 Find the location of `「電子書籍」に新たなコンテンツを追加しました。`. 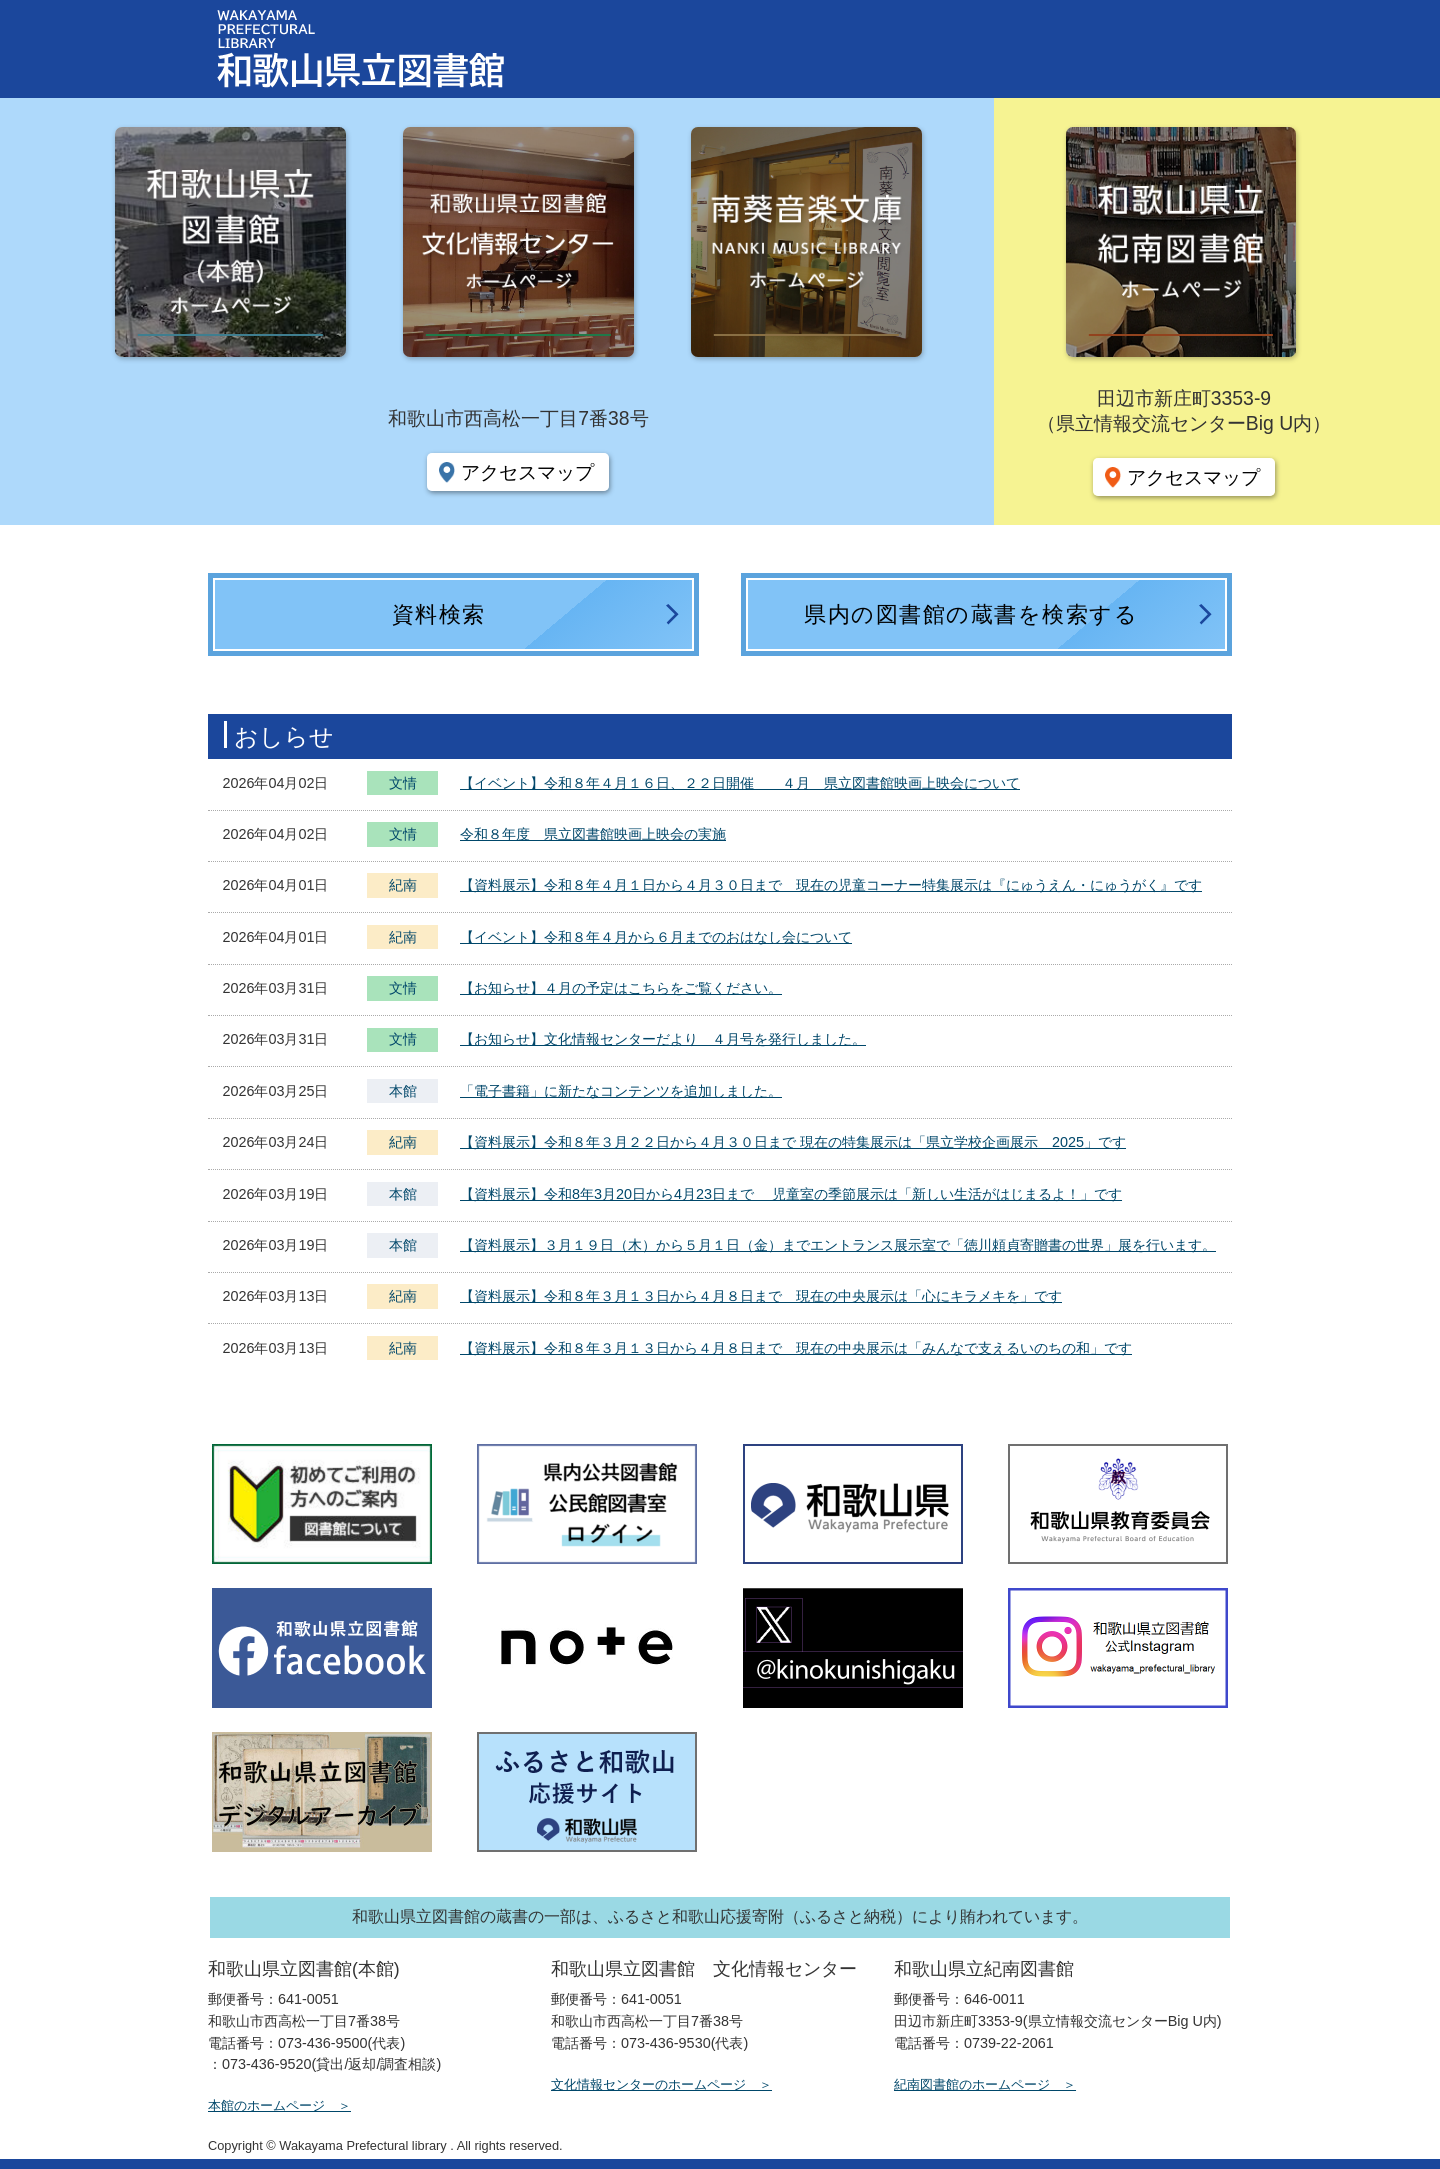

「電子書籍」に新たなコンテンツを追加しました。 is located at coordinates (621, 1091).